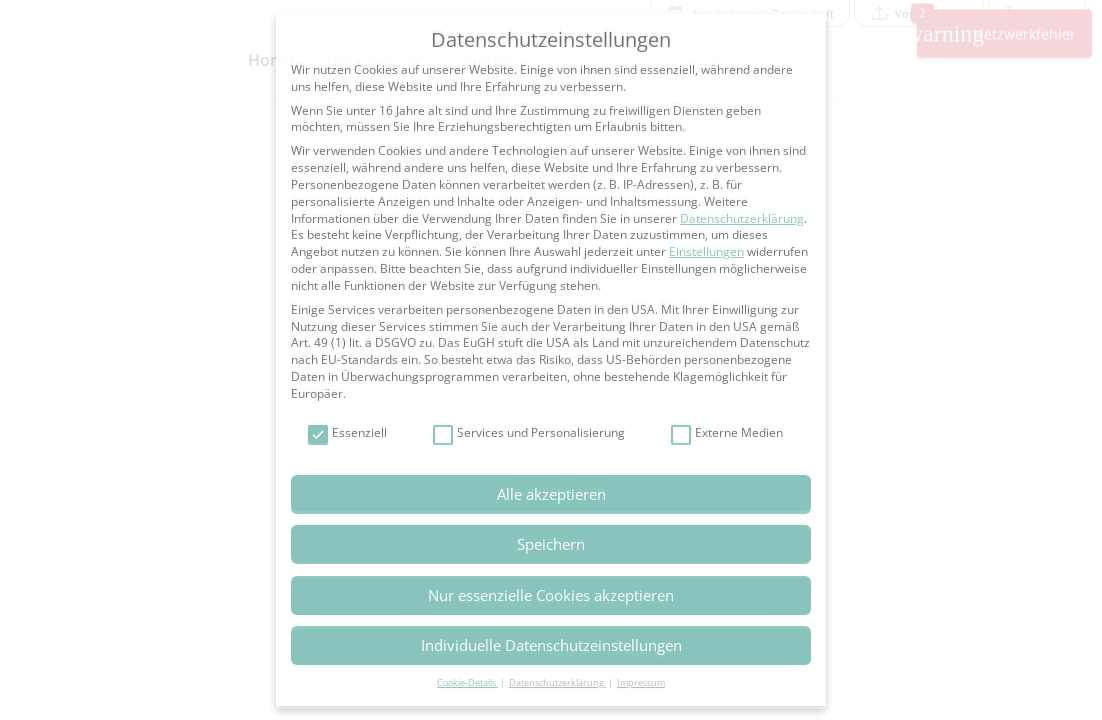  What do you see at coordinates (742, 218) in the screenshot?
I see `Datenschutzerklärung` at bounding box center [742, 218].